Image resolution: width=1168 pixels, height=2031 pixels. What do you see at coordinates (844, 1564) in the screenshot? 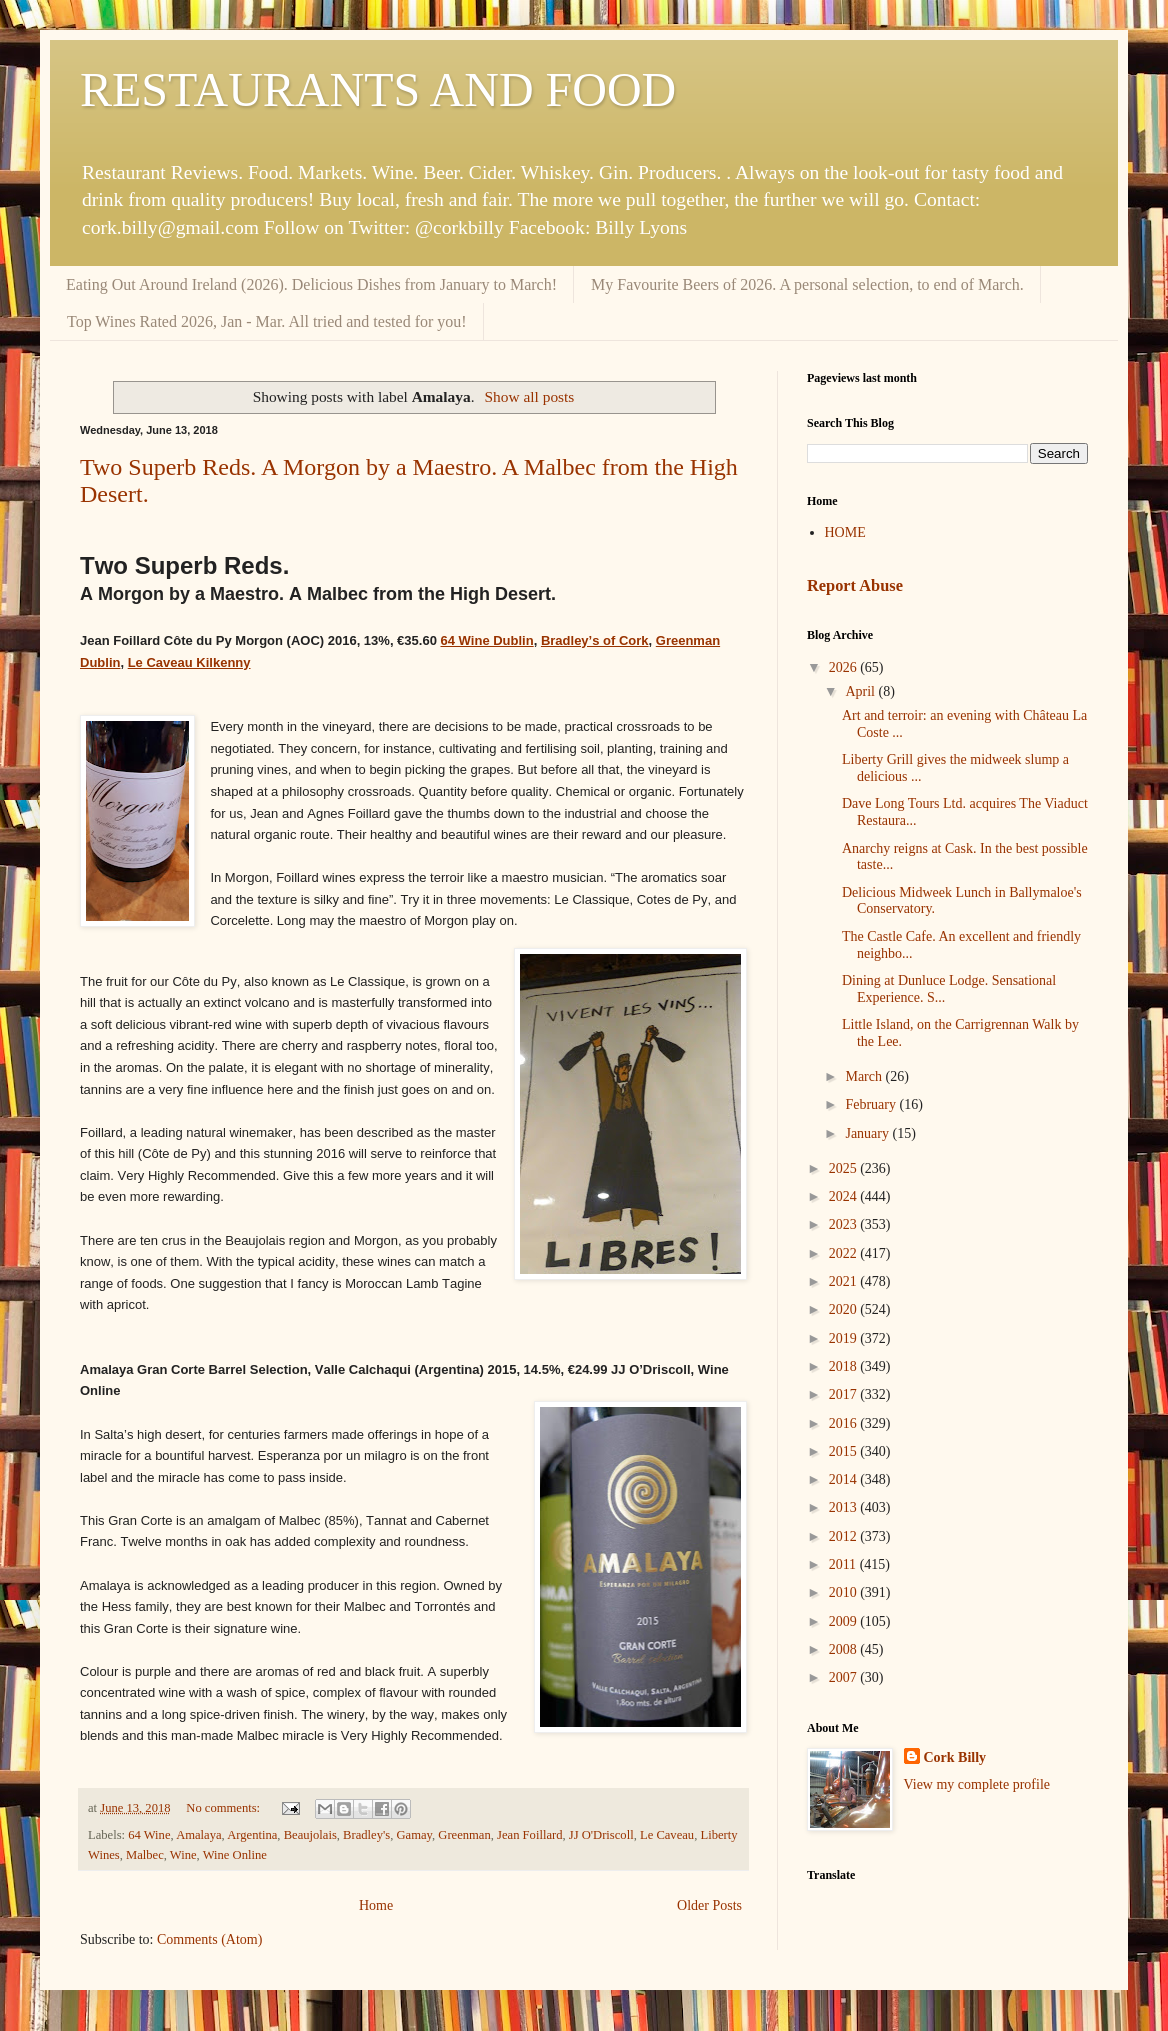
I see `2011` at bounding box center [844, 1564].